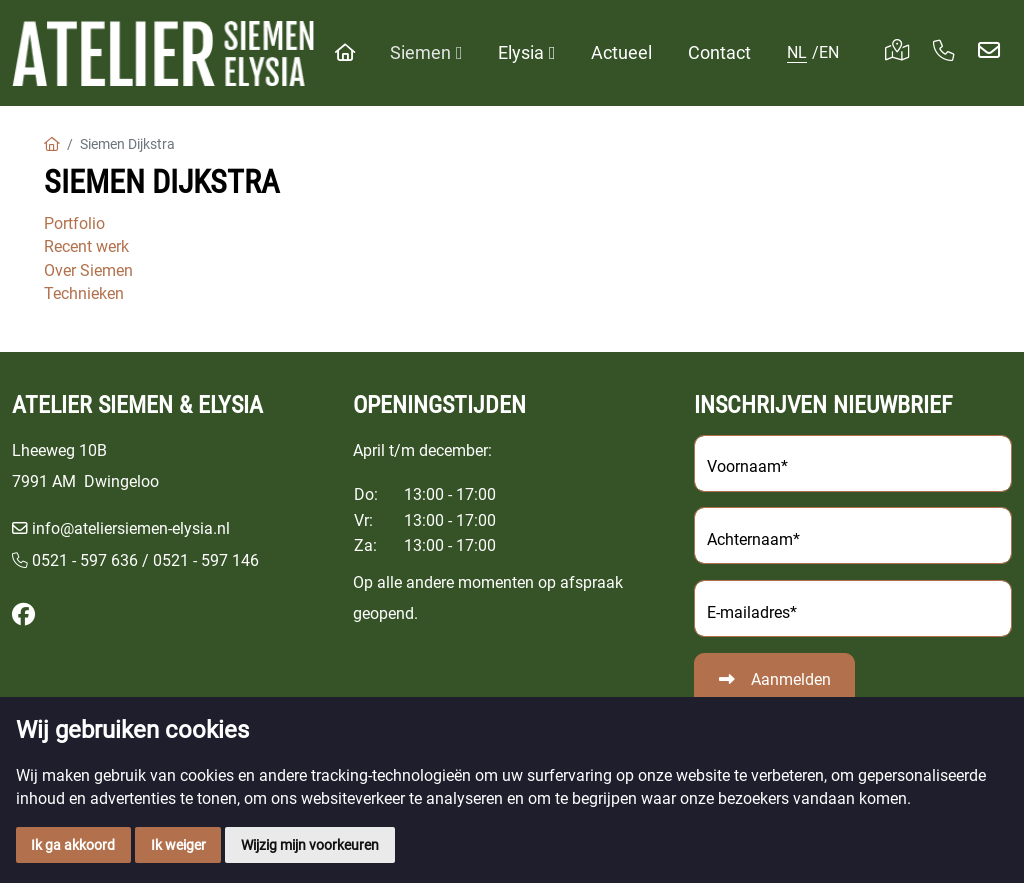  Describe the element at coordinates (84, 293) in the screenshot. I see `Technieken` at that location.